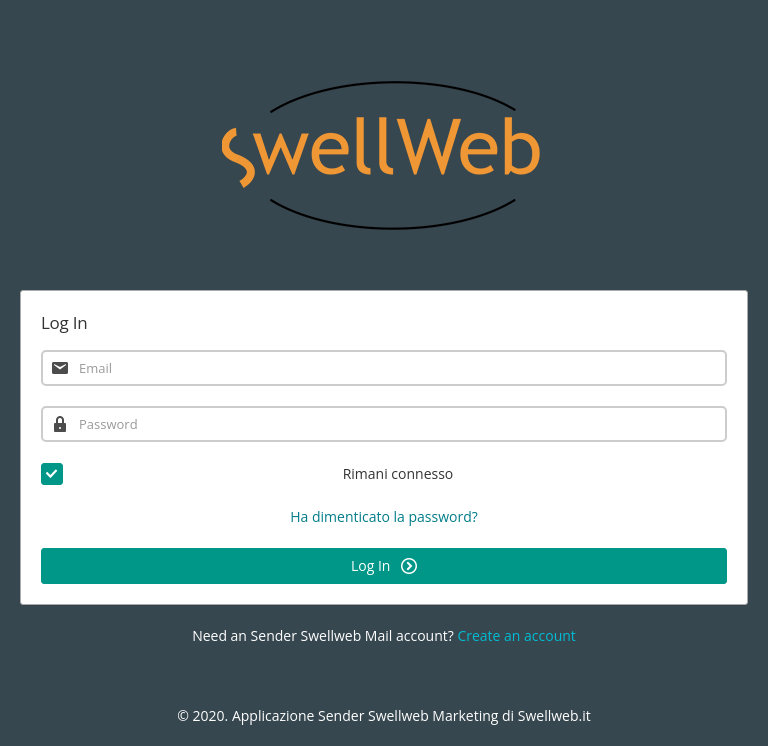 Image resolution: width=768 pixels, height=746 pixels. What do you see at coordinates (247, 474) in the screenshot?
I see `Rimani connesso` at bounding box center [247, 474].